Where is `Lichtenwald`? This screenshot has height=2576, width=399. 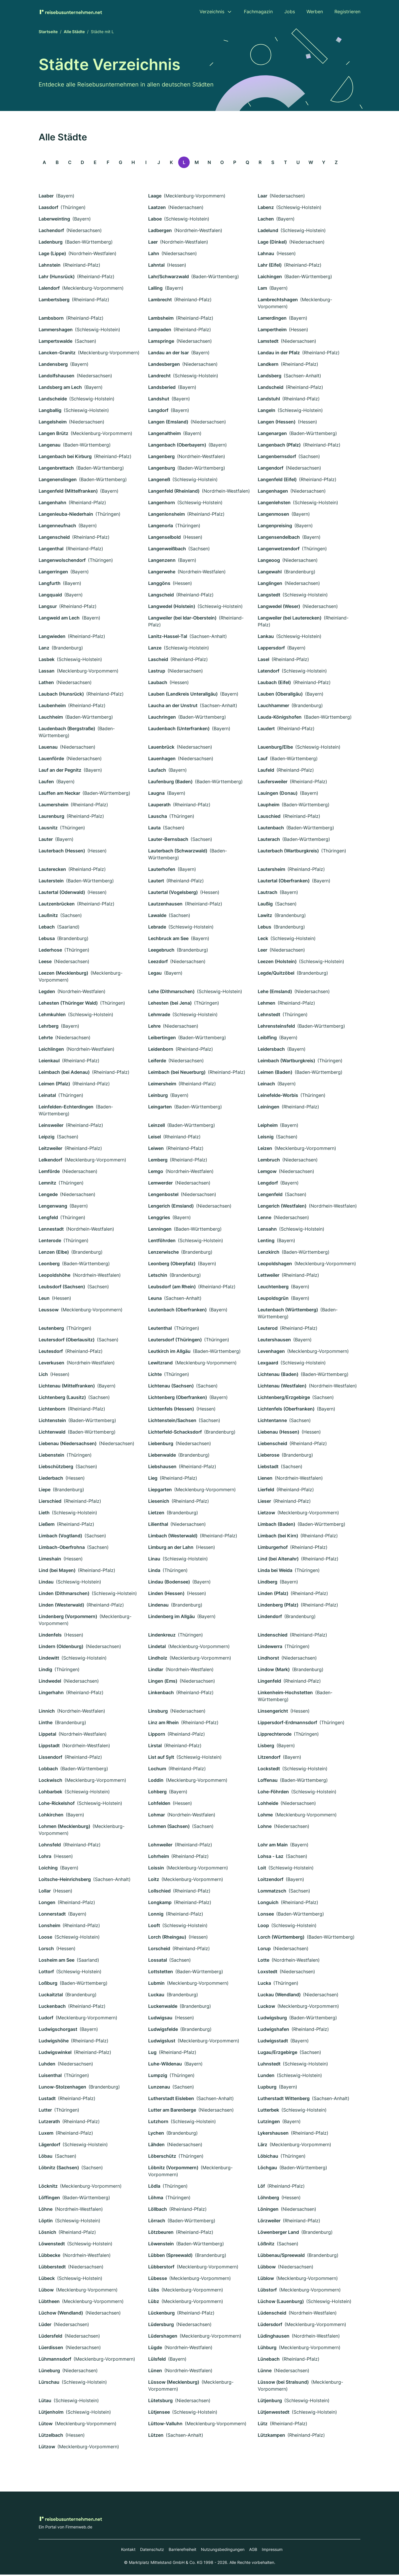
Lichtenwald is located at coordinates (52, 1433).